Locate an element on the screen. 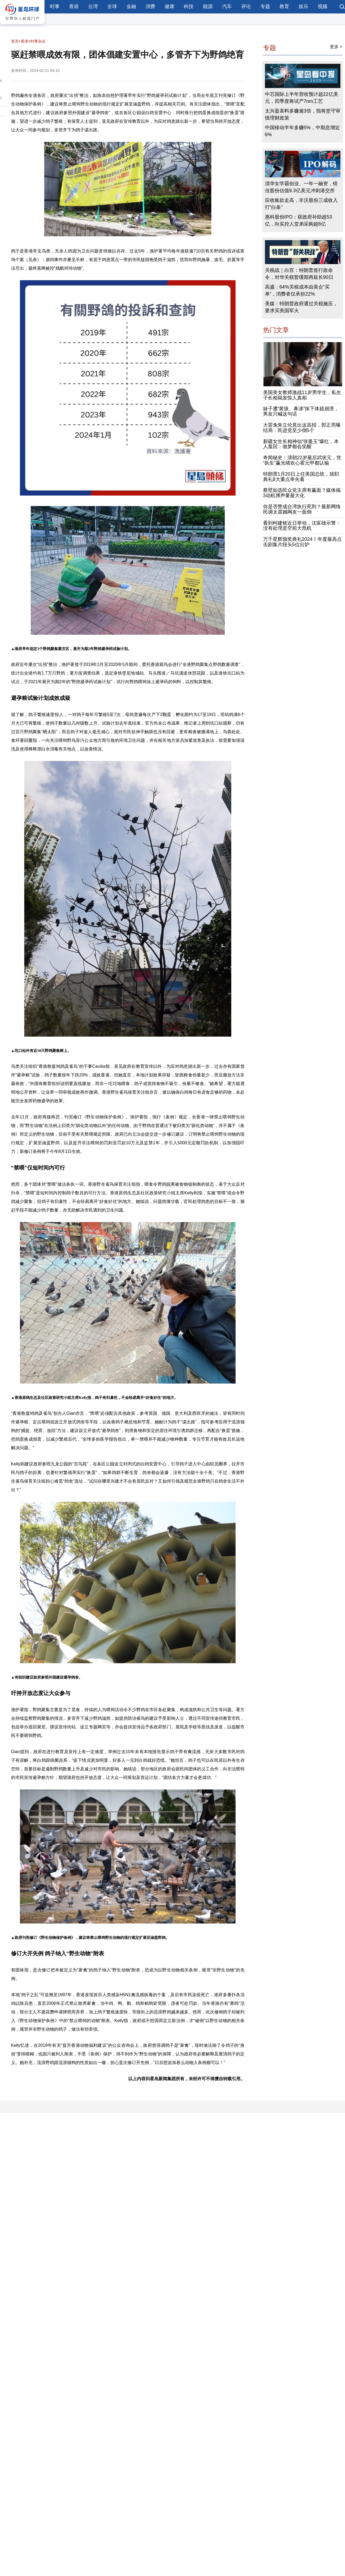  奇闻秘史︱清朝22岁最后武状元，凭“执生”赢光绪欢心霍元甲都认输 is located at coordinates (302, 460).